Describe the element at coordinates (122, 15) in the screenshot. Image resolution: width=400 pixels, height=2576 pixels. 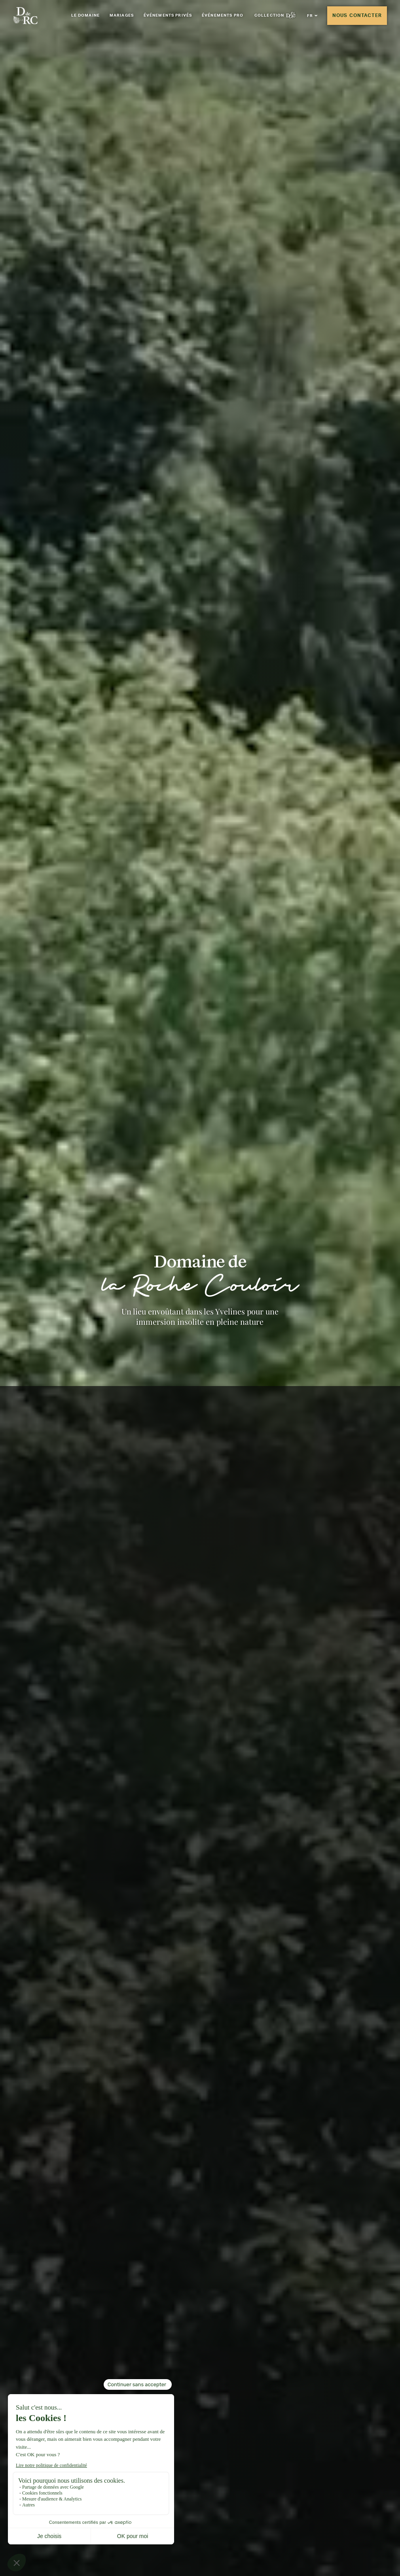
I see `Mariages` at that location.